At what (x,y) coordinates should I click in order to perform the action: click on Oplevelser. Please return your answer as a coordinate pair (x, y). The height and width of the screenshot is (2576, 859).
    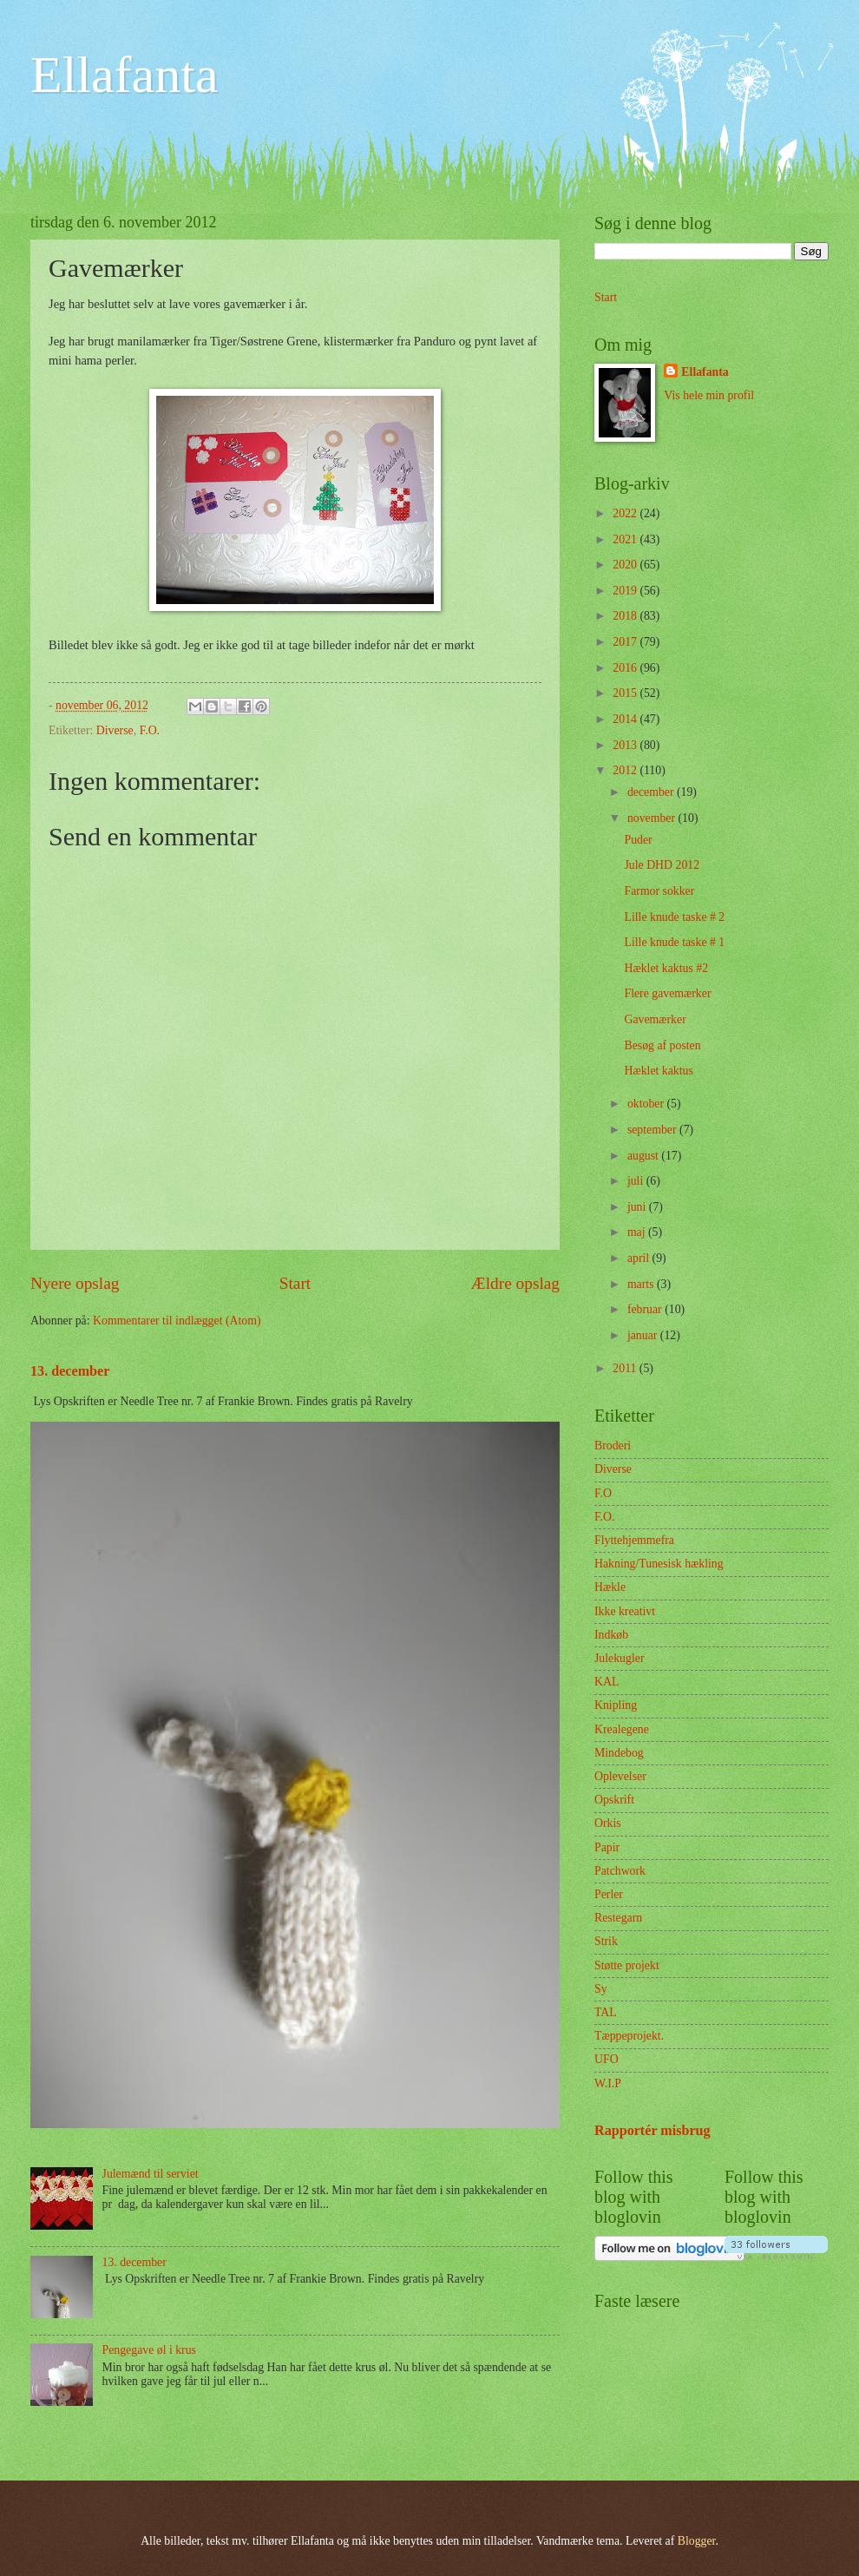
    Looking at the image, I should click on (620, 1776).